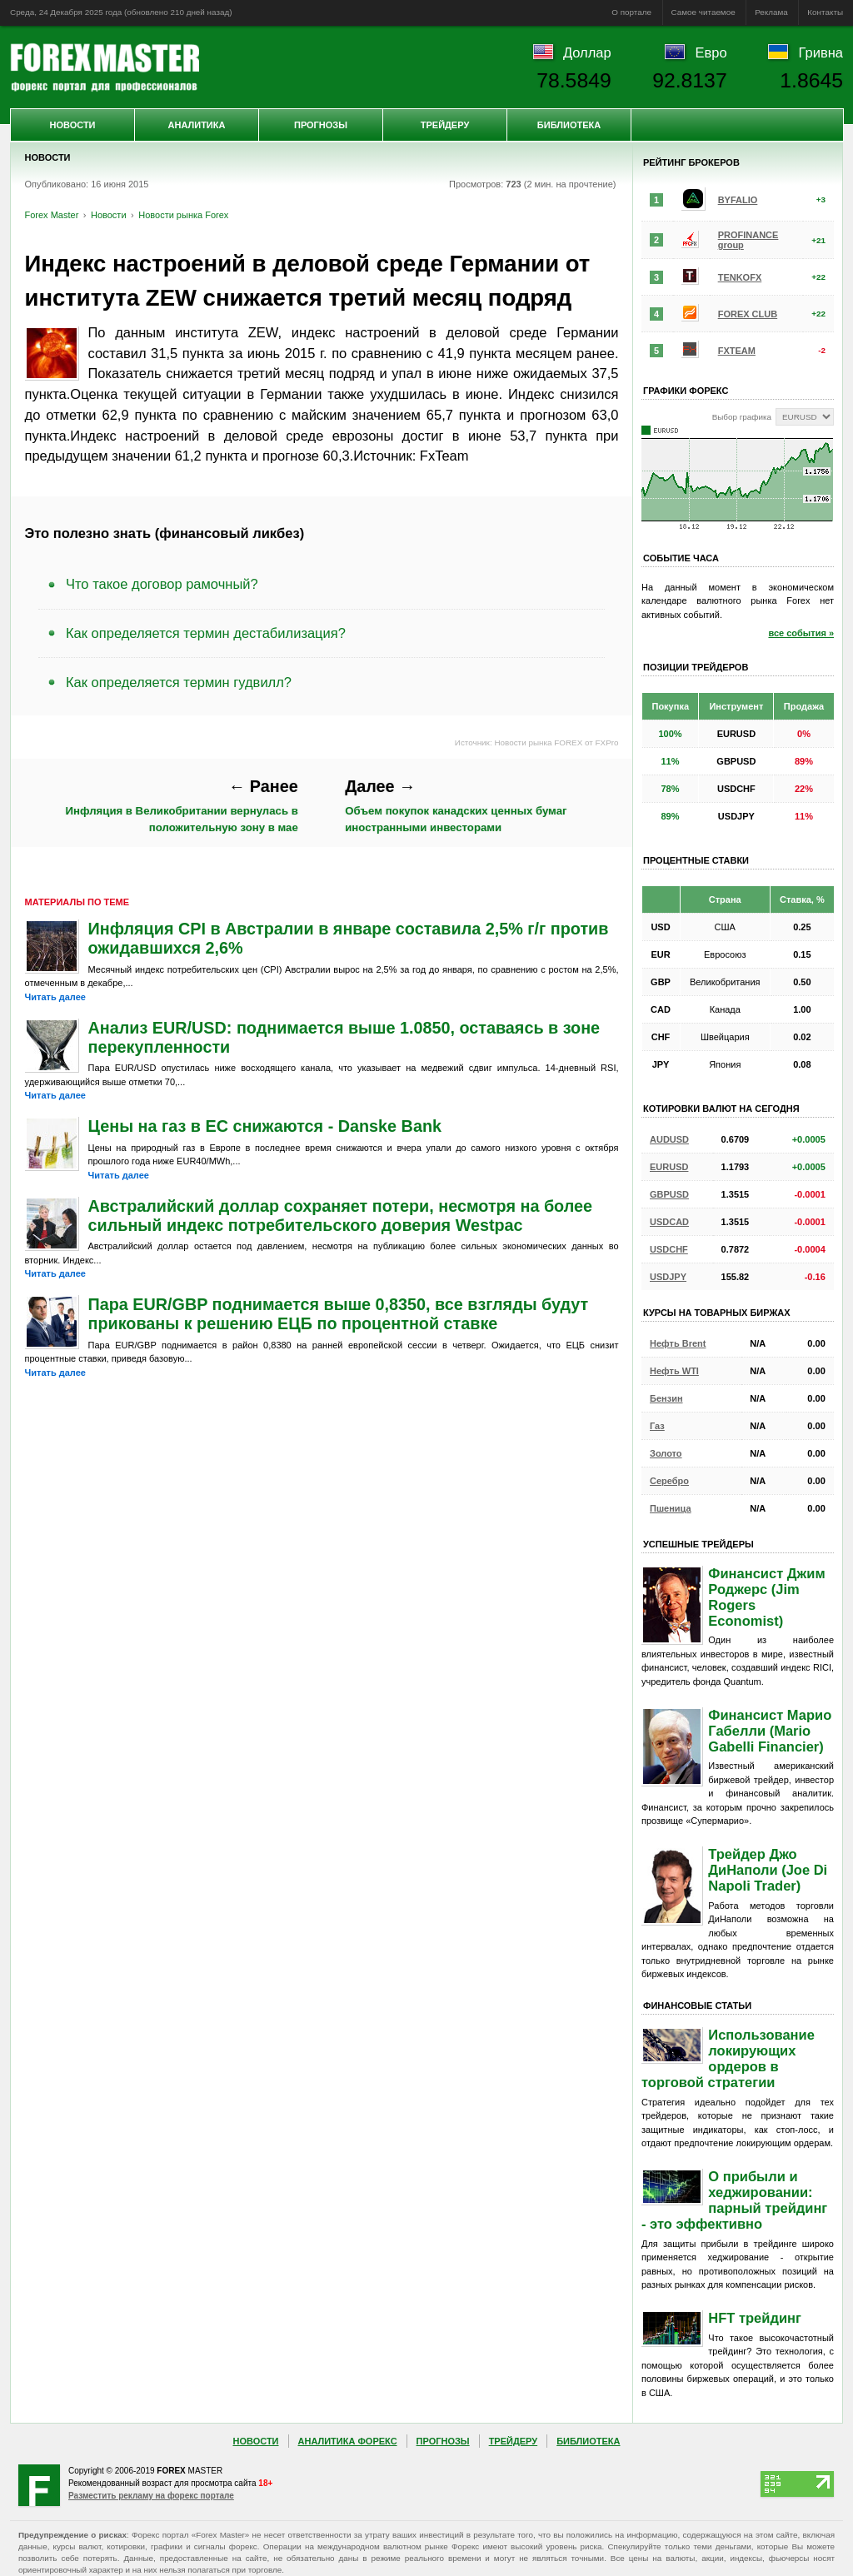  What do you see at coordinates (734, 2200) in the screenshot?
I see `О прибыли и хеджировании: парный трейдинг - это эффективно` at bounding box center [734, 2200].